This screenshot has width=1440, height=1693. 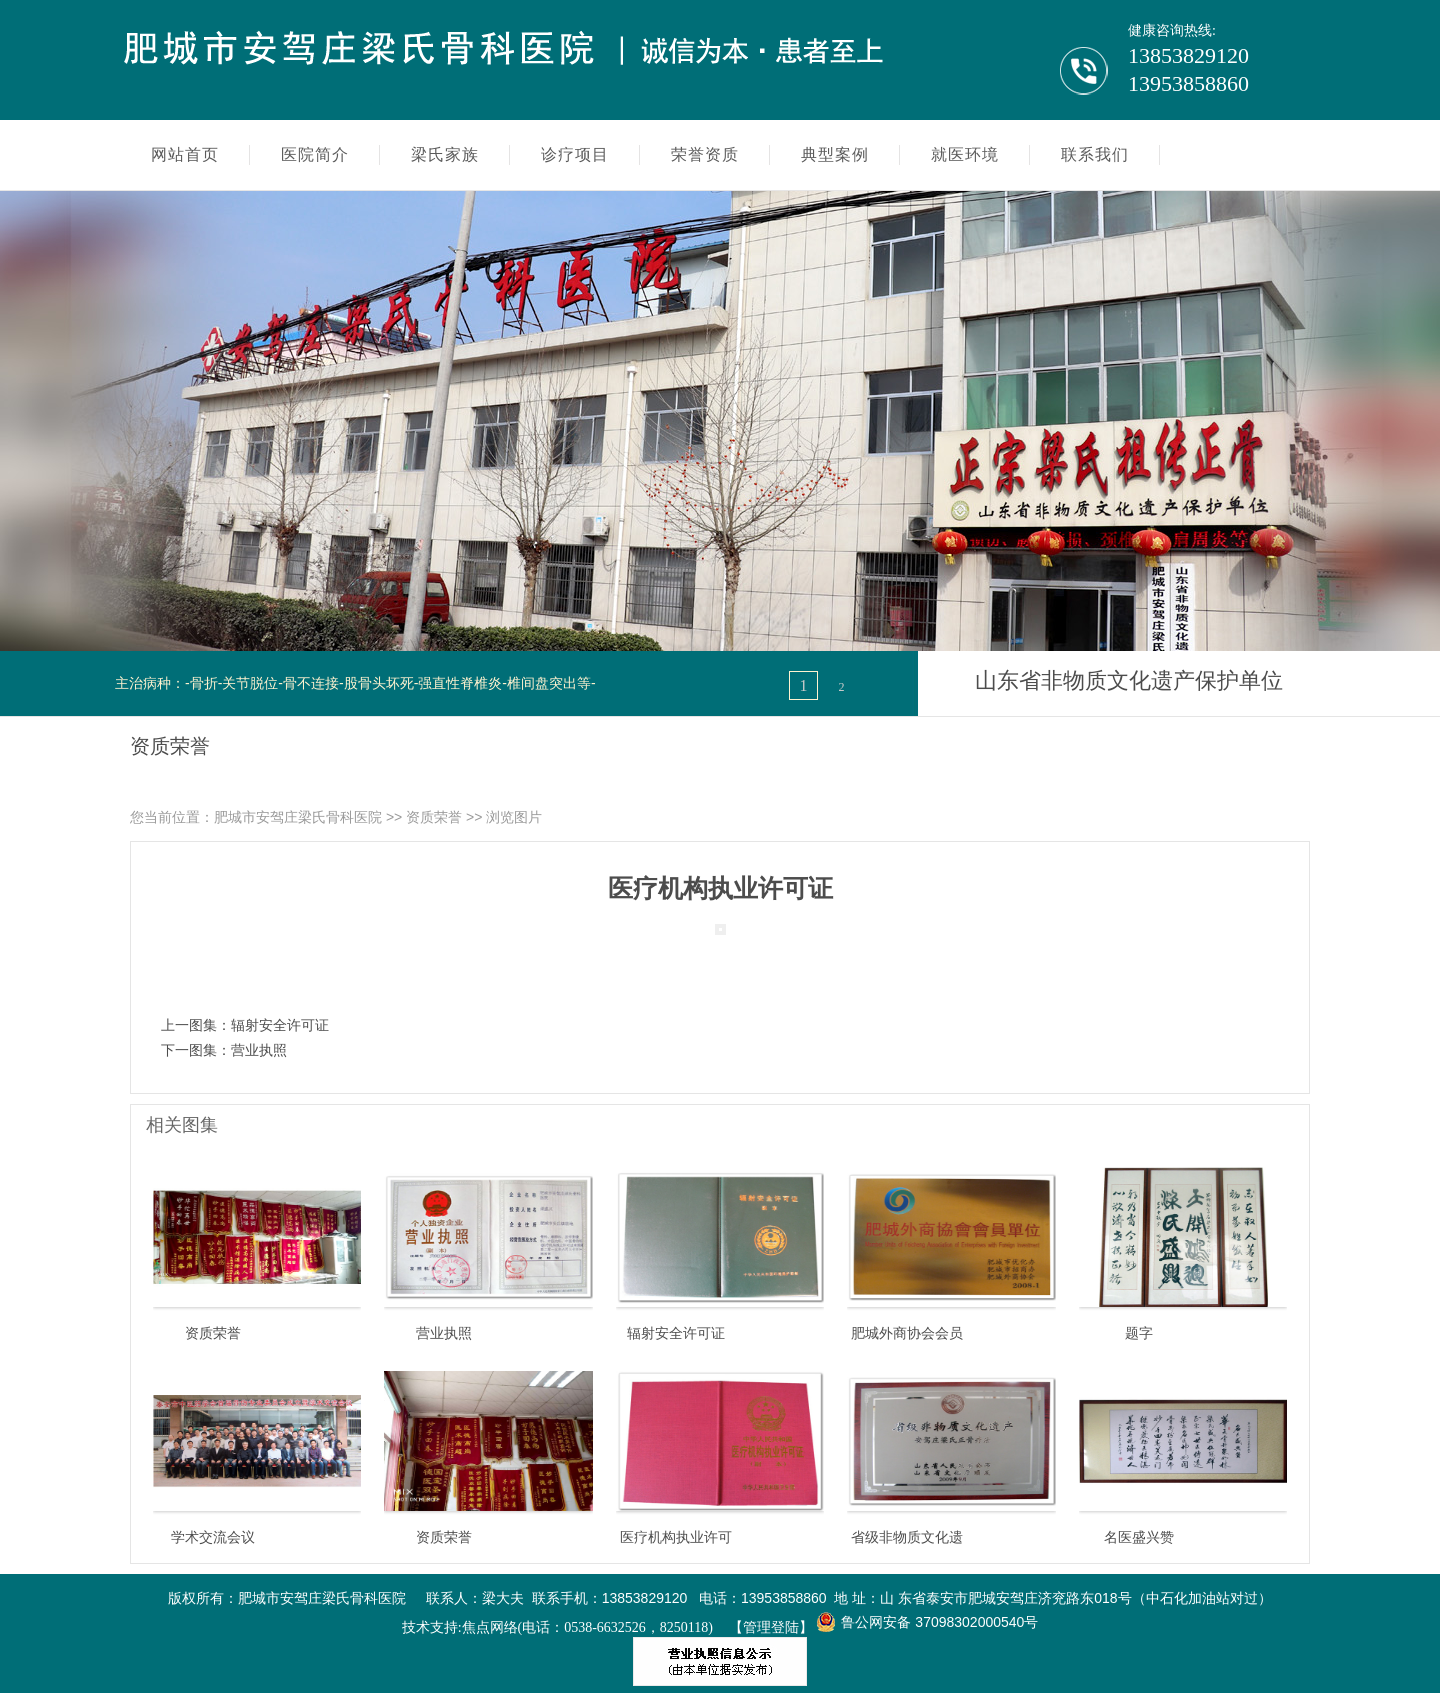 I want to click on 肥城市安驾庄梁氏骨科医院, so click(x=298, y=817).